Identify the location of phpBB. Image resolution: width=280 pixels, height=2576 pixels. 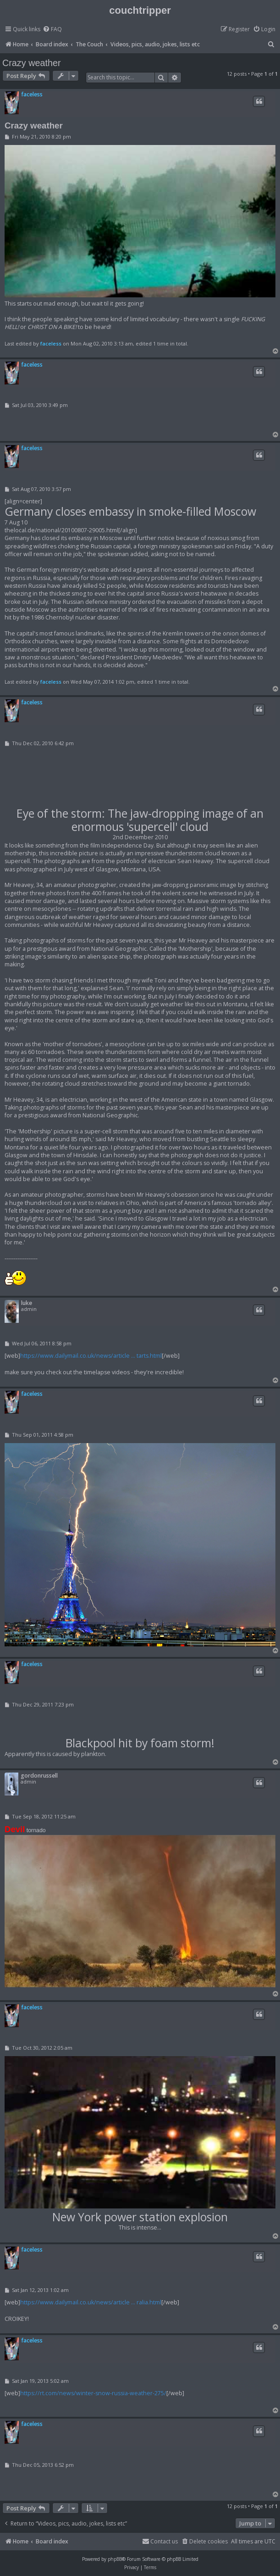
(115, 2559).